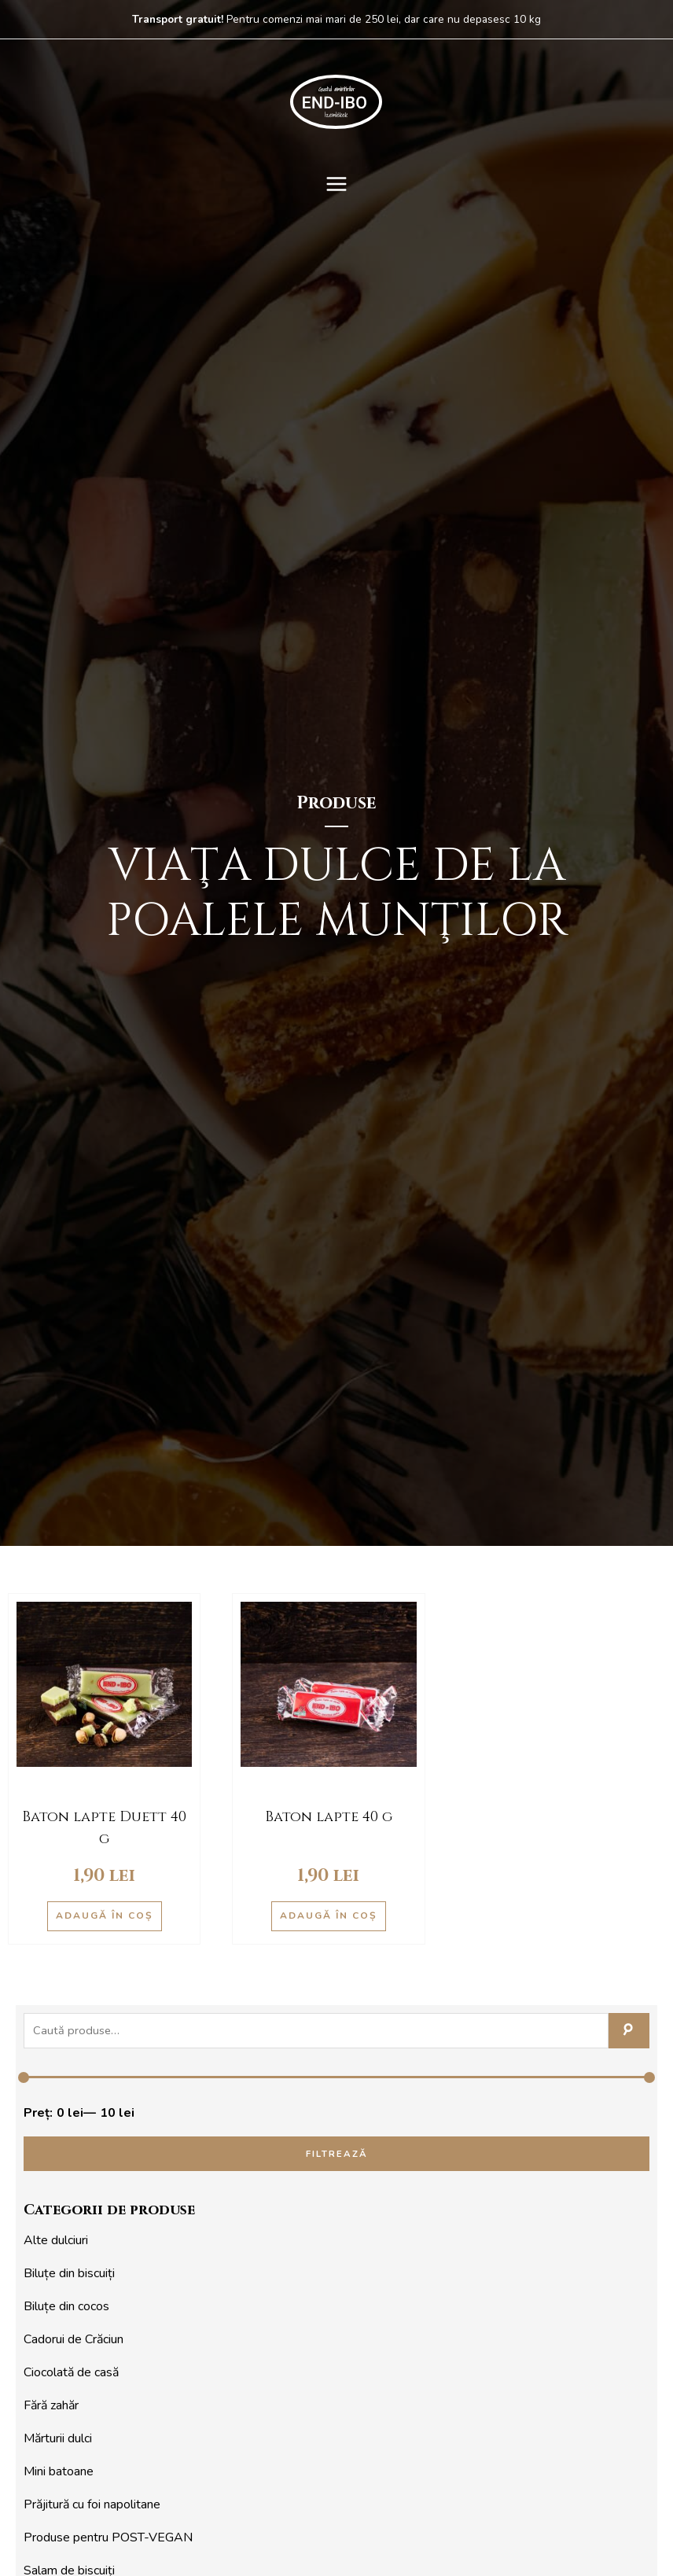 The width and height of the screenshot is (673, 2576). What do you see at coordinates (629, 2031) in the screenshot?
I see `Caută` at bounding box center [629, 2031].